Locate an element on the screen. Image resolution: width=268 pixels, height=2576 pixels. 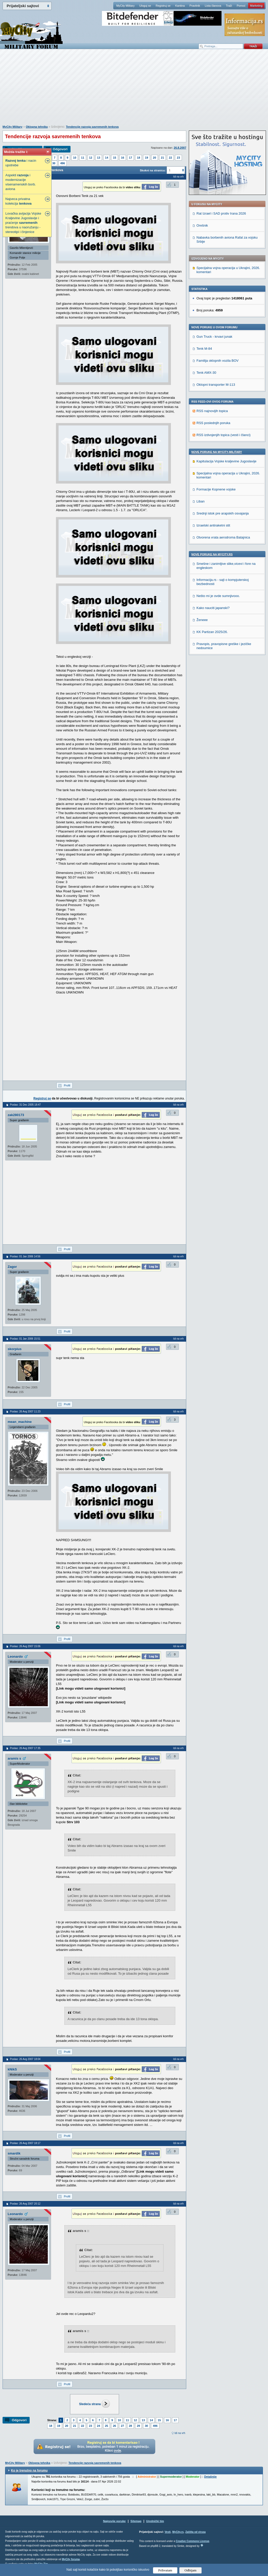
Tendencije razvoja savremenih tenkova is located at coordinates (92, 126).